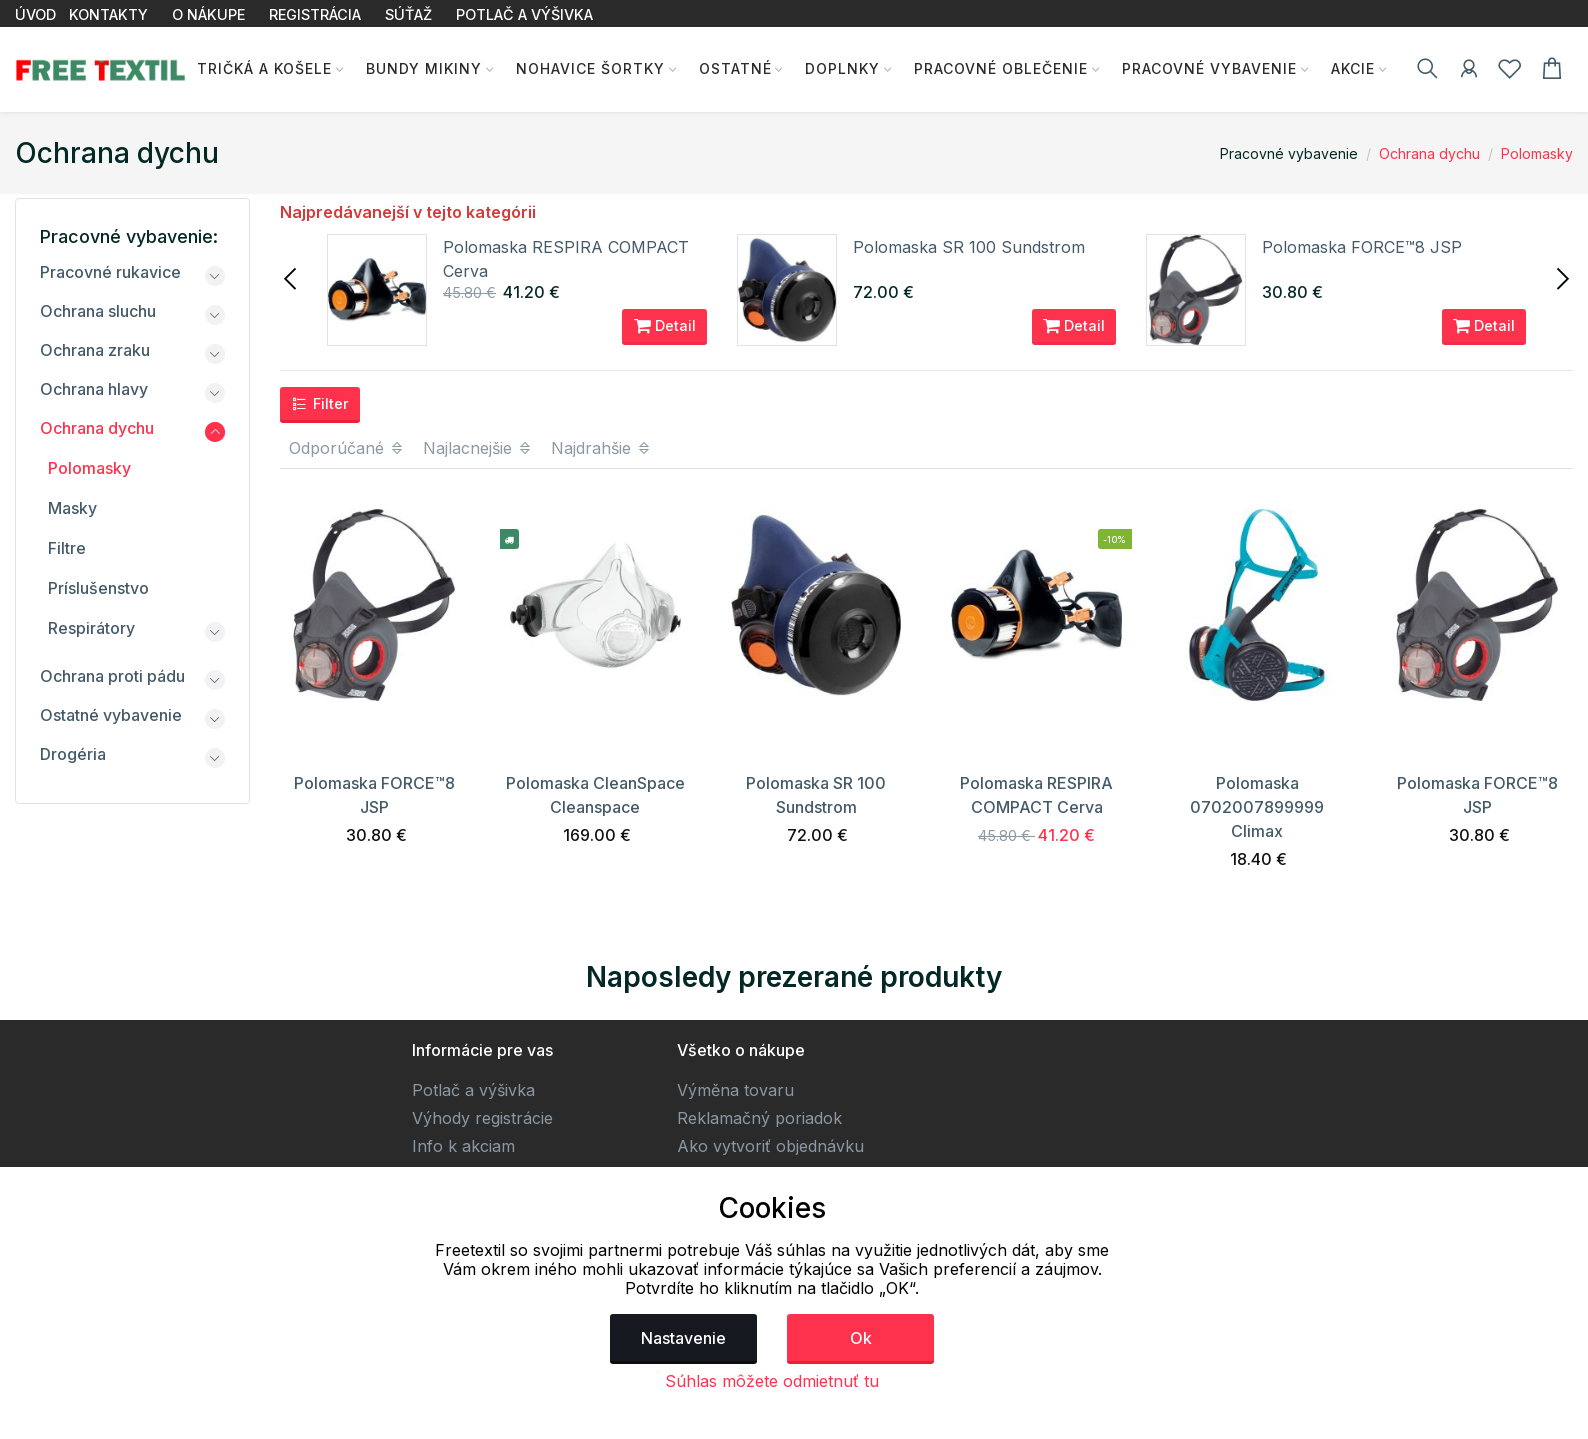 The width and height of the screenshot is (1588, 1439). I want to click on Reklamačný poriadok, so click(759, 1118).